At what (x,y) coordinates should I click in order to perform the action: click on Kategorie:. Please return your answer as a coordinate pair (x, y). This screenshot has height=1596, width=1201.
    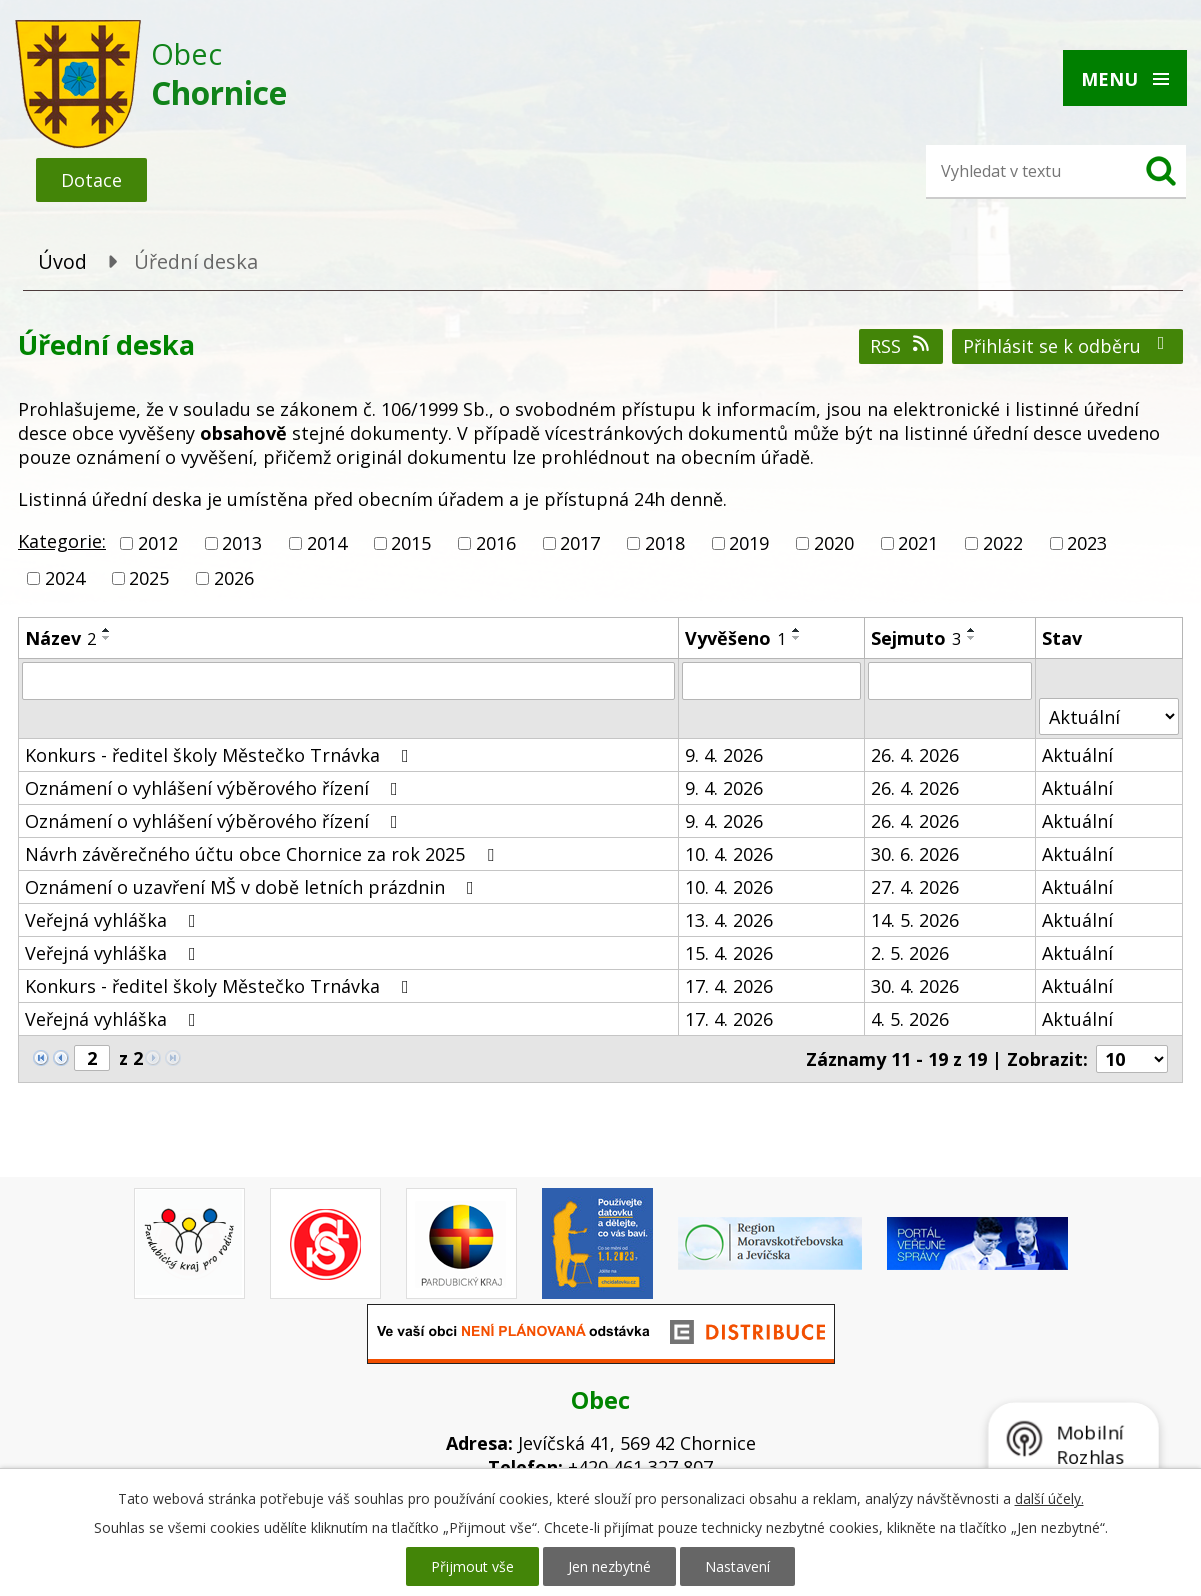
    Looking at the image, I should click on (62, 541).